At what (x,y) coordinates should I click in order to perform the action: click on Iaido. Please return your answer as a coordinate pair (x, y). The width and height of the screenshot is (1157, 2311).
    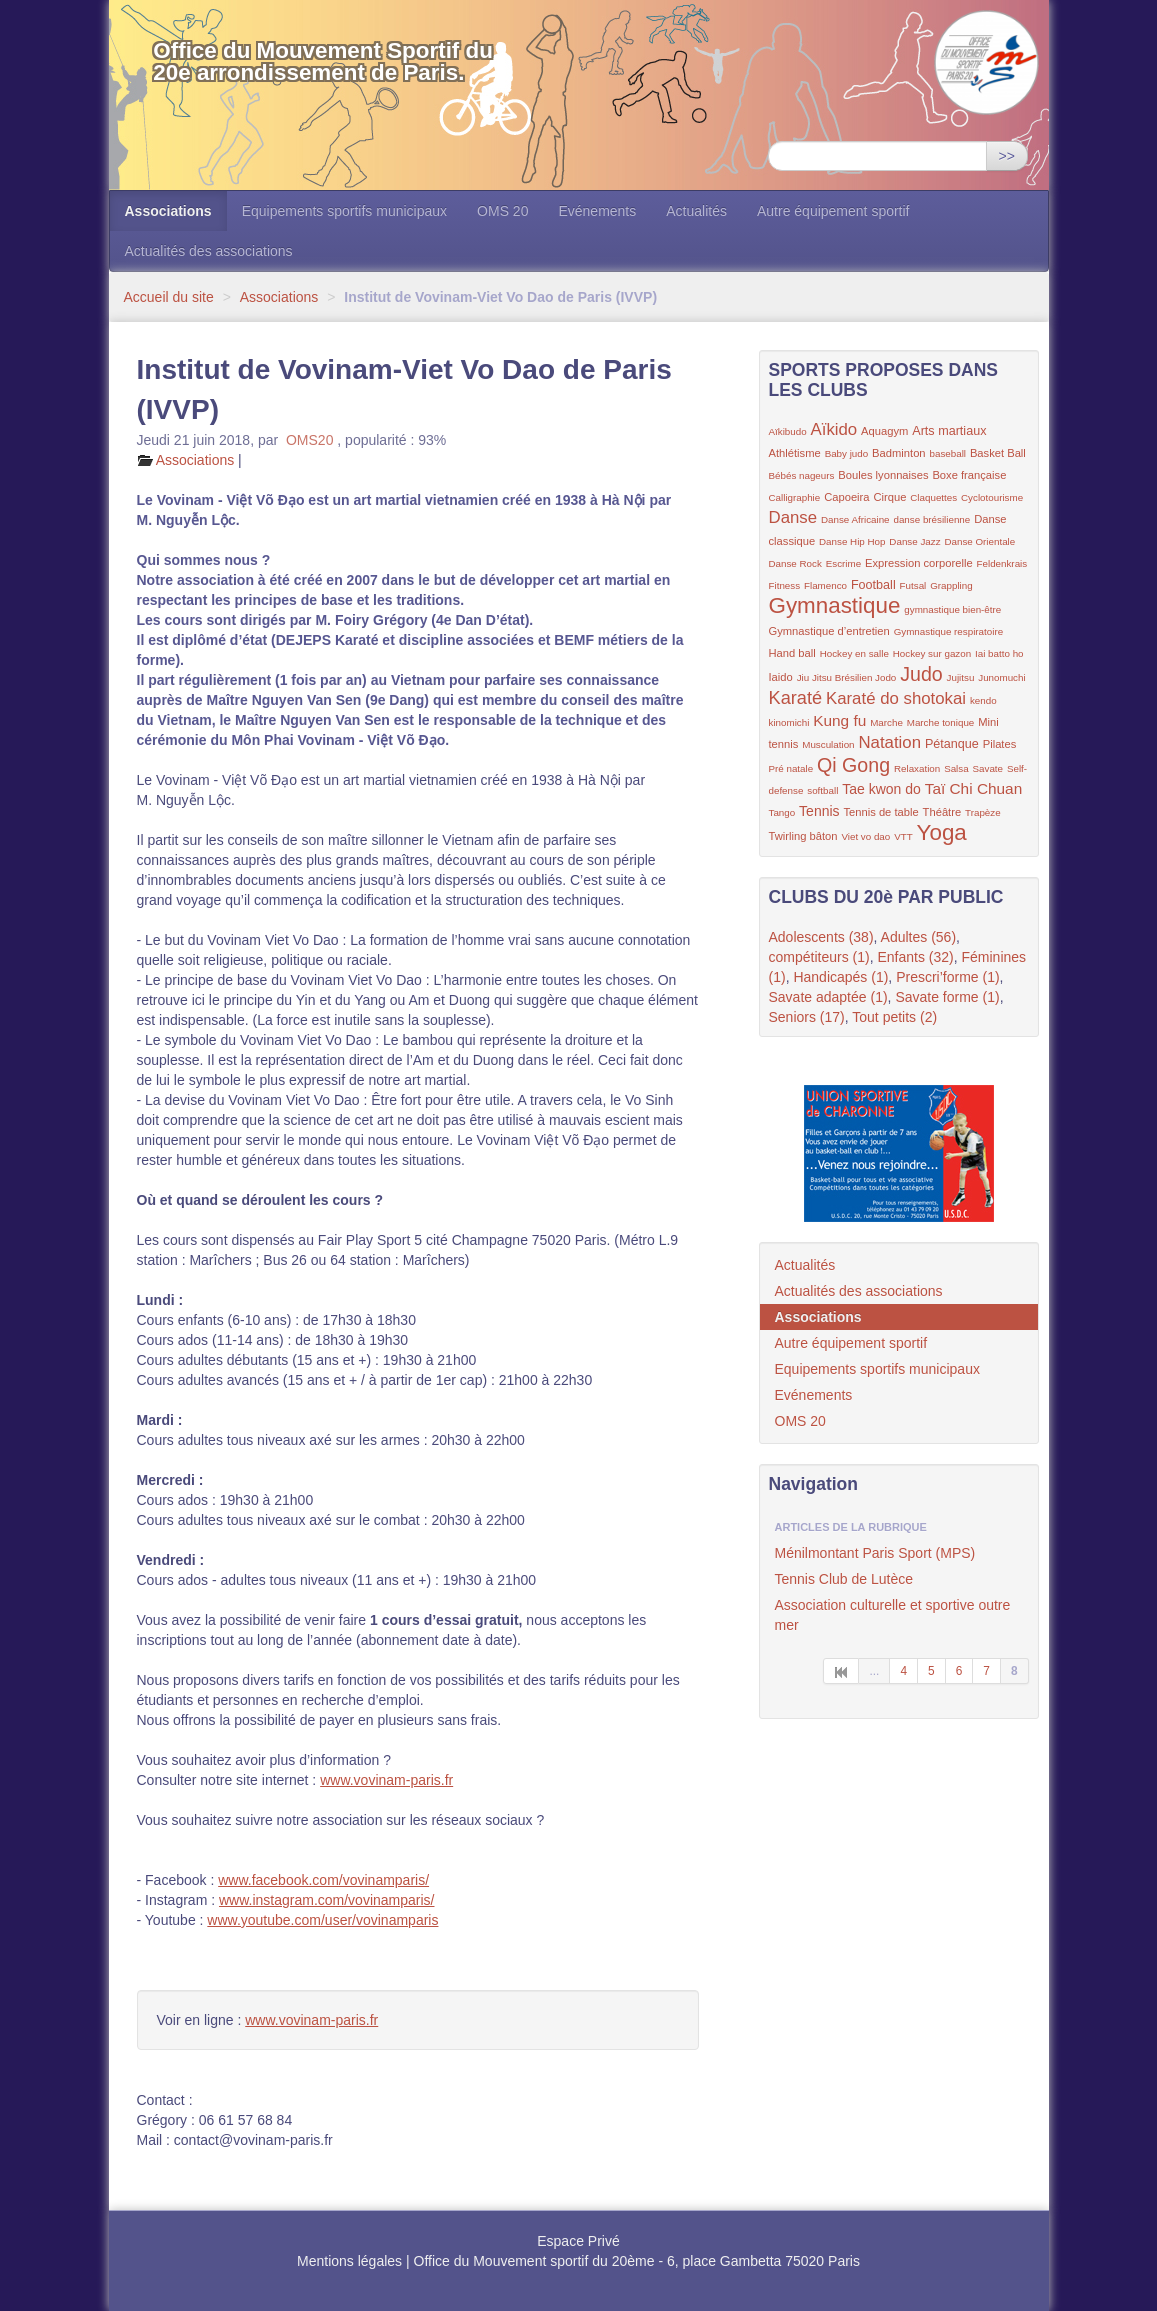
    Looking at the image, I should click on (781, 677).